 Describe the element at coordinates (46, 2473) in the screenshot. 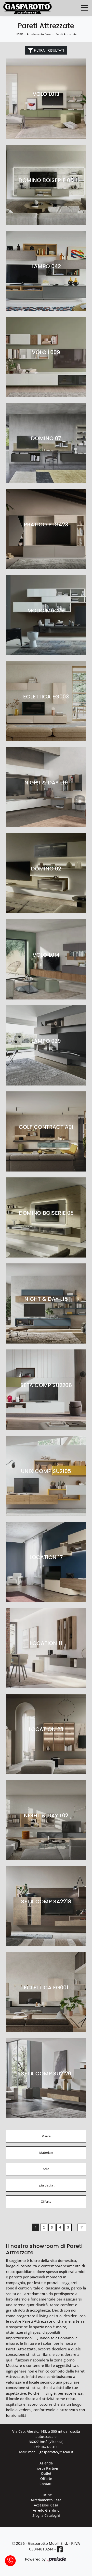

I see `Outlet` at that location.